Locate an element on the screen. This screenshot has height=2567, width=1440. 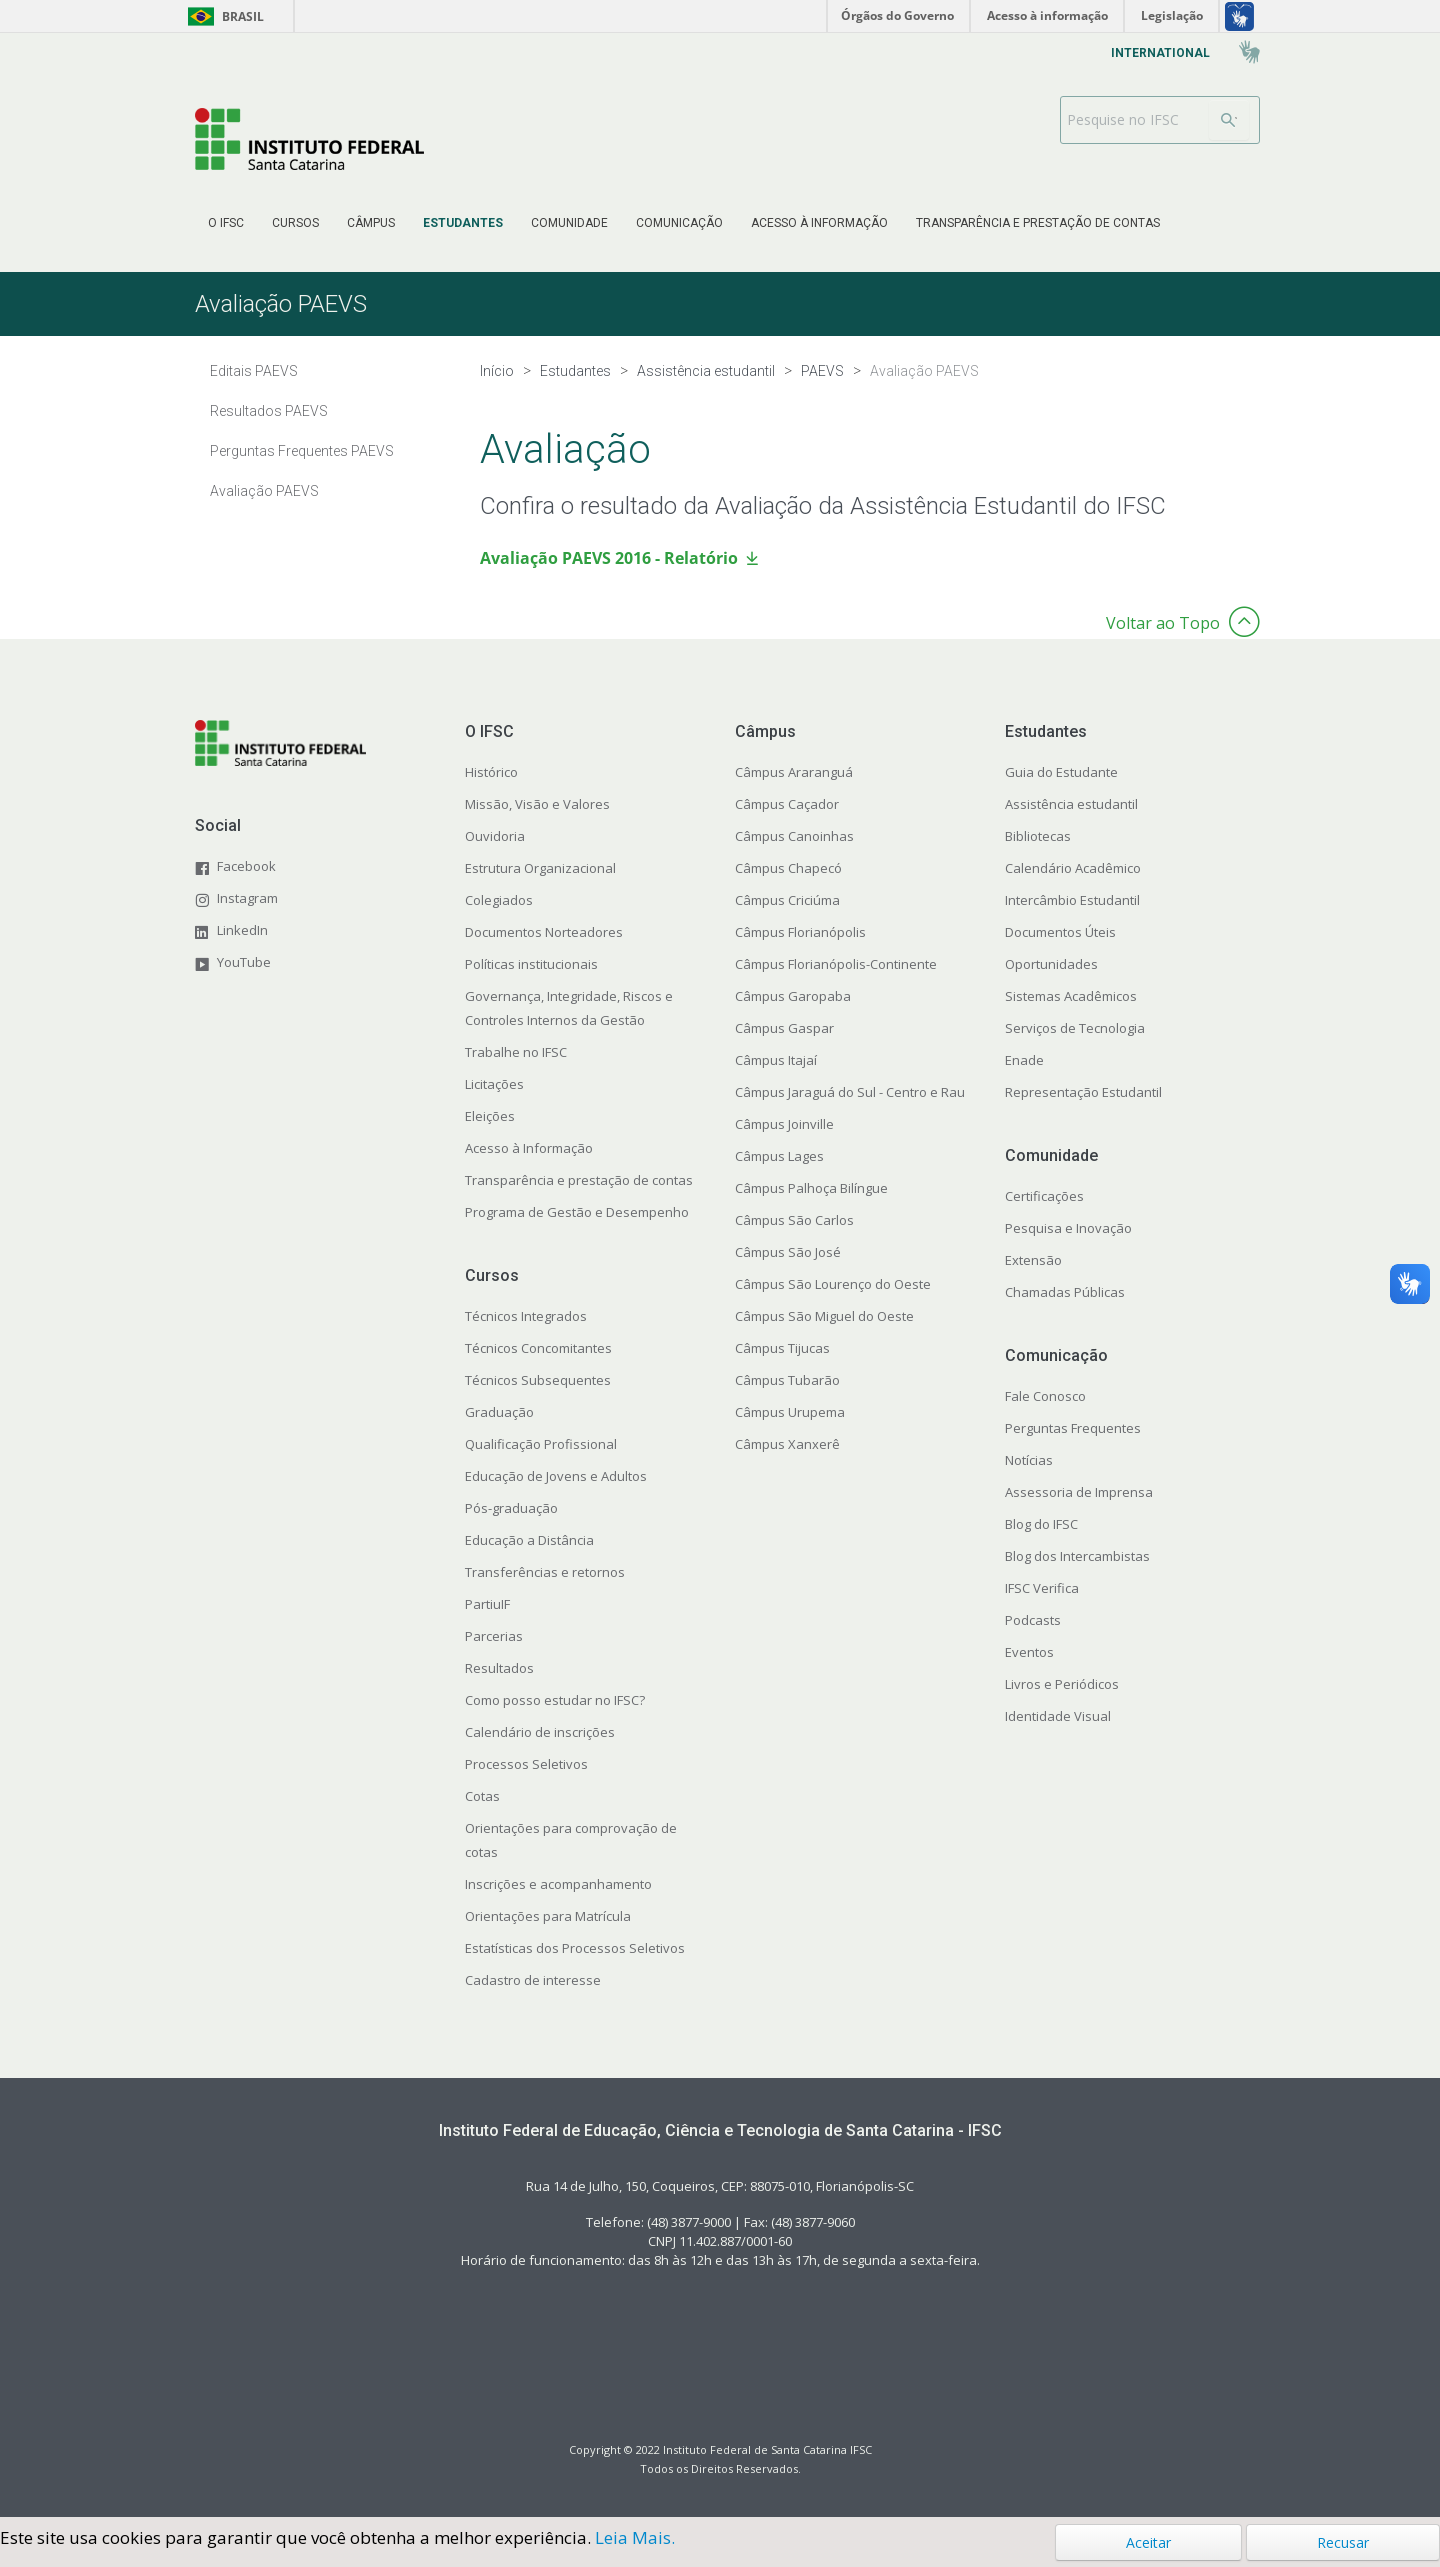
Oportunidades is located at coordinates (1051, 964).